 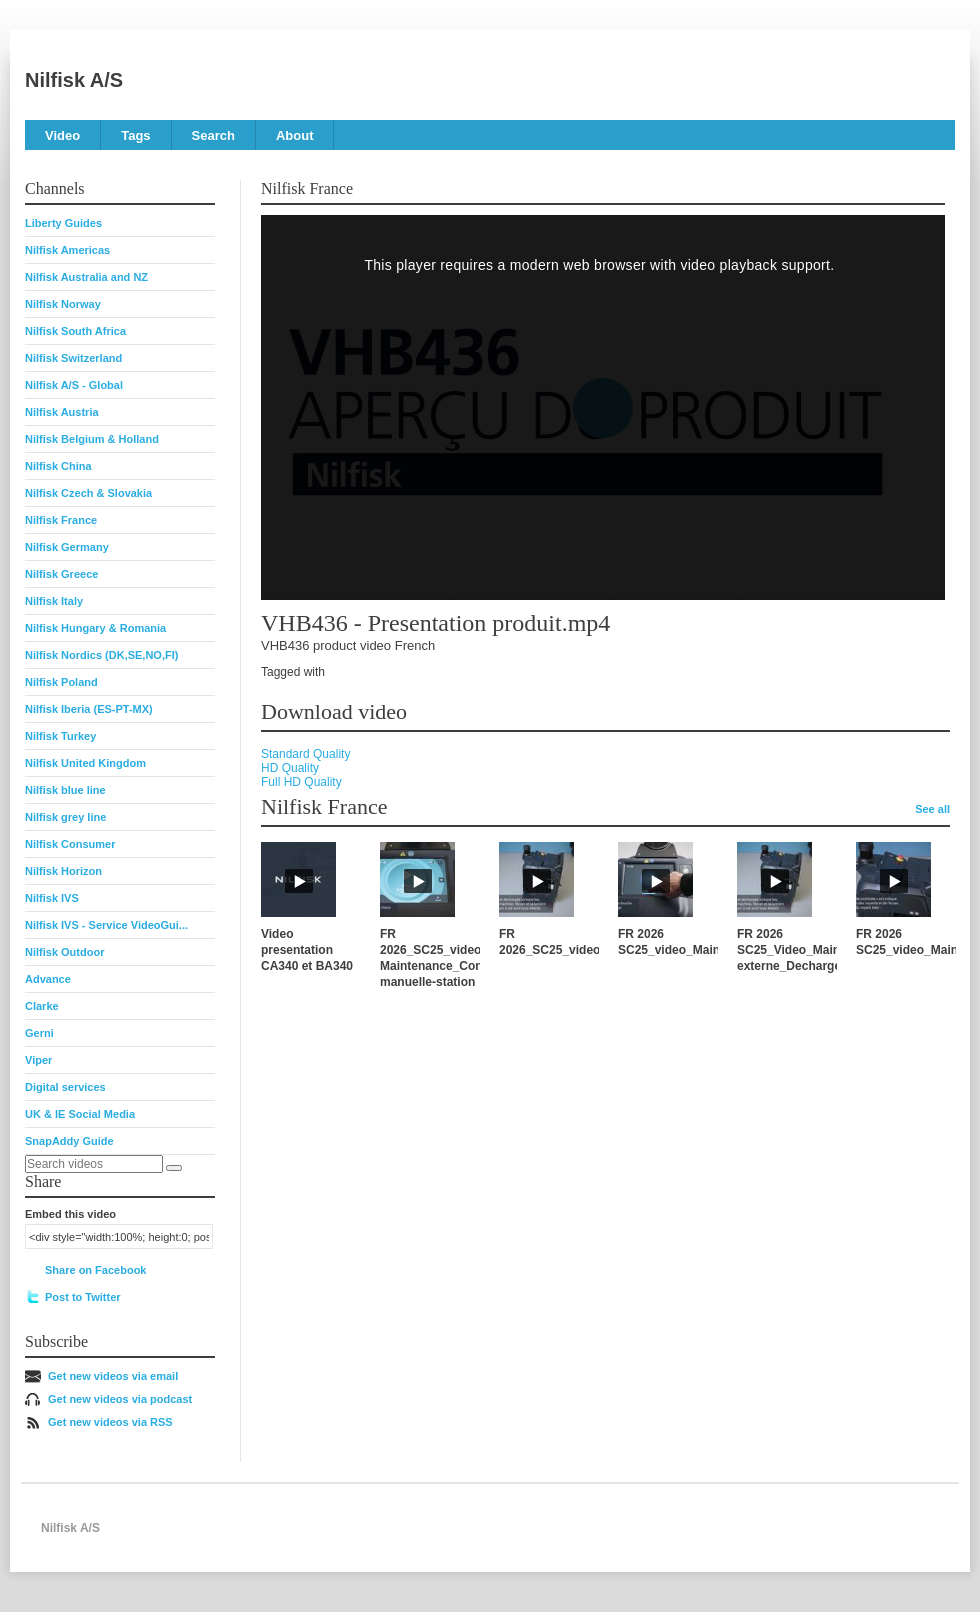 I want to click on Nilfisk Consumer, so click(x=70, y=844).